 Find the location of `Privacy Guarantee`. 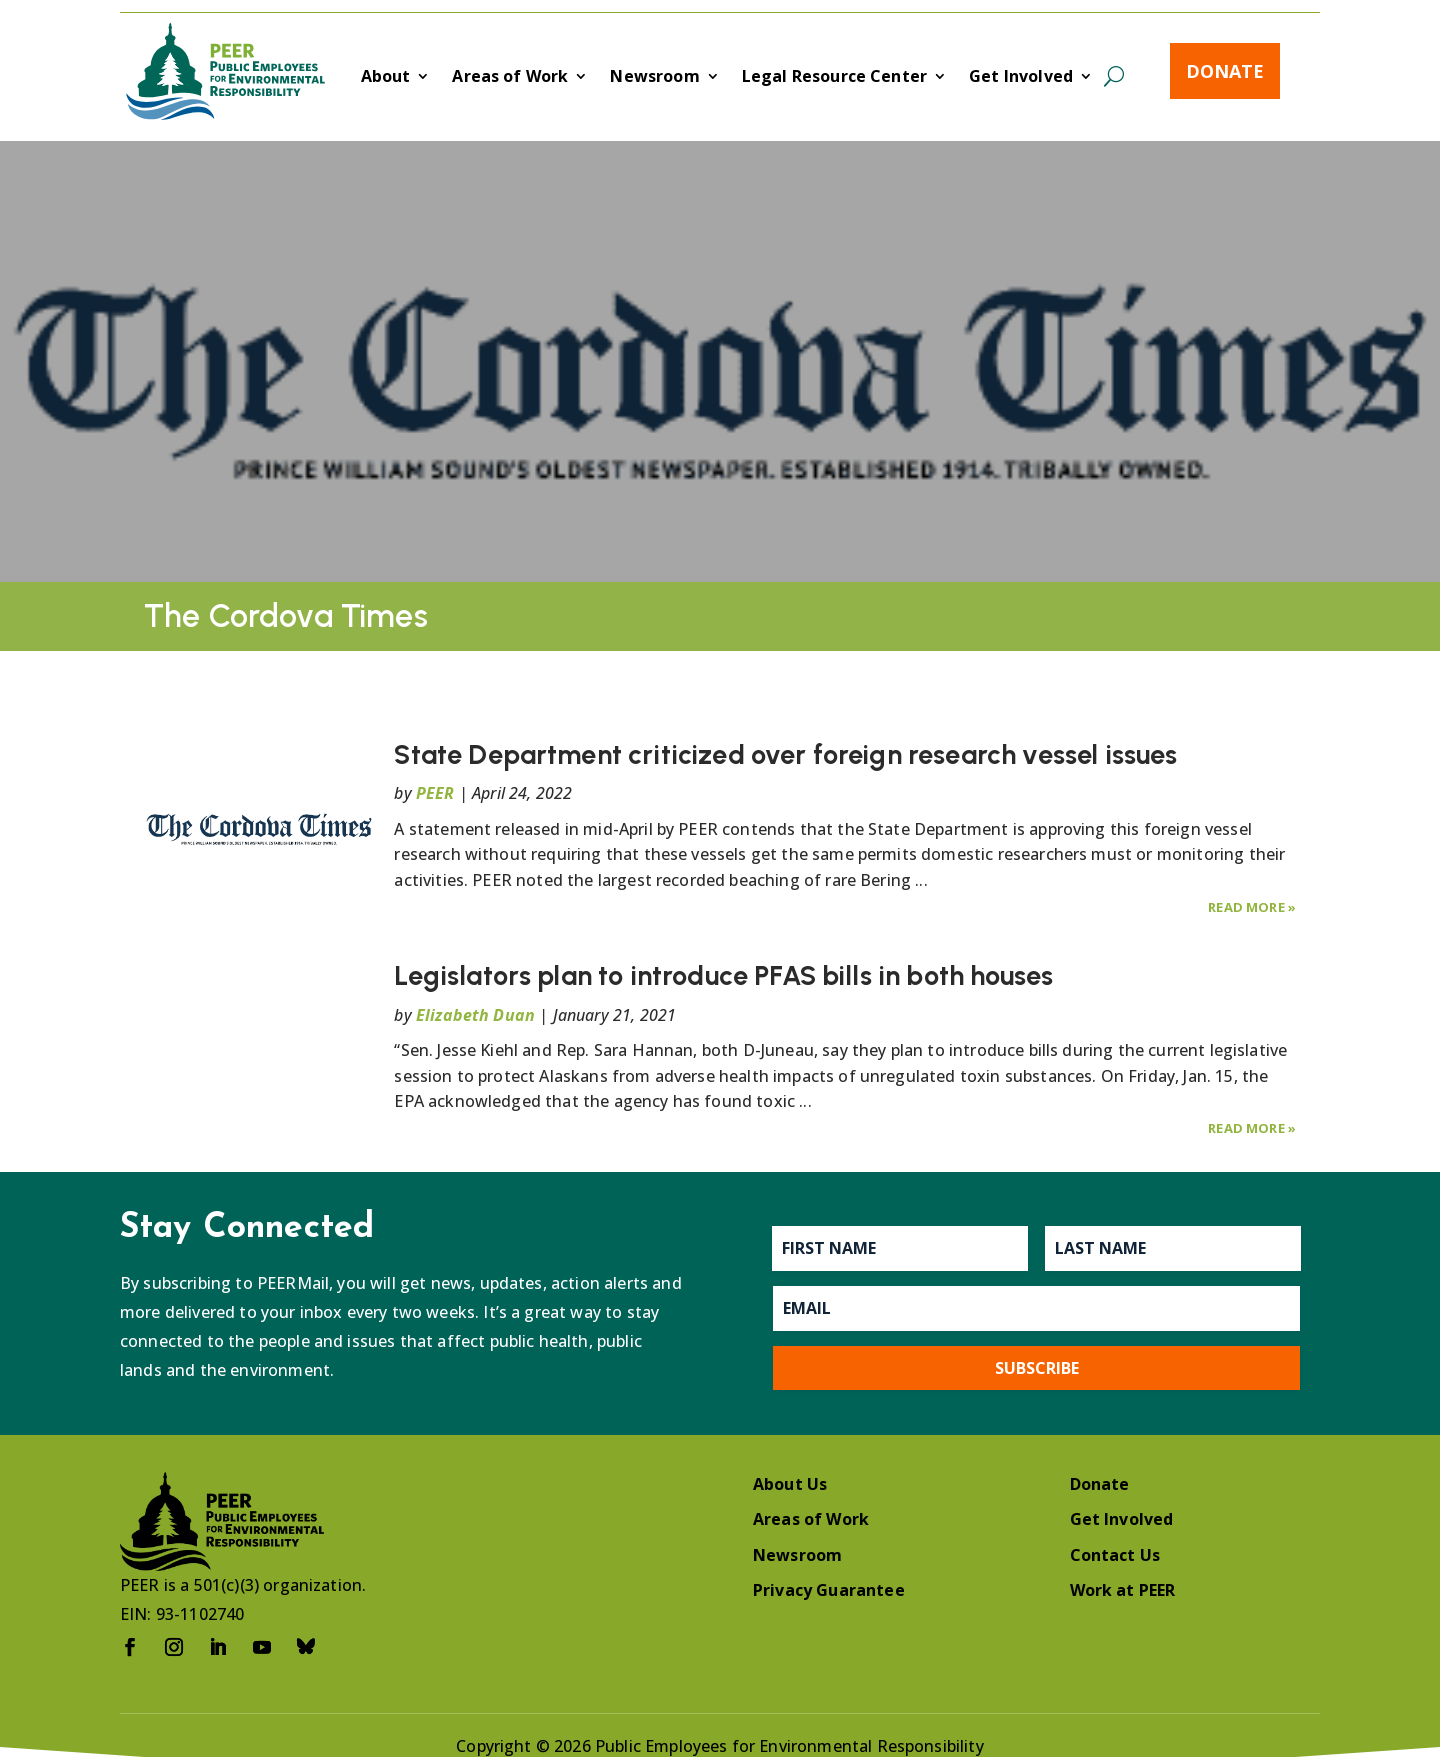

Privacy Guarantee is located at coordinates (829, 1590).